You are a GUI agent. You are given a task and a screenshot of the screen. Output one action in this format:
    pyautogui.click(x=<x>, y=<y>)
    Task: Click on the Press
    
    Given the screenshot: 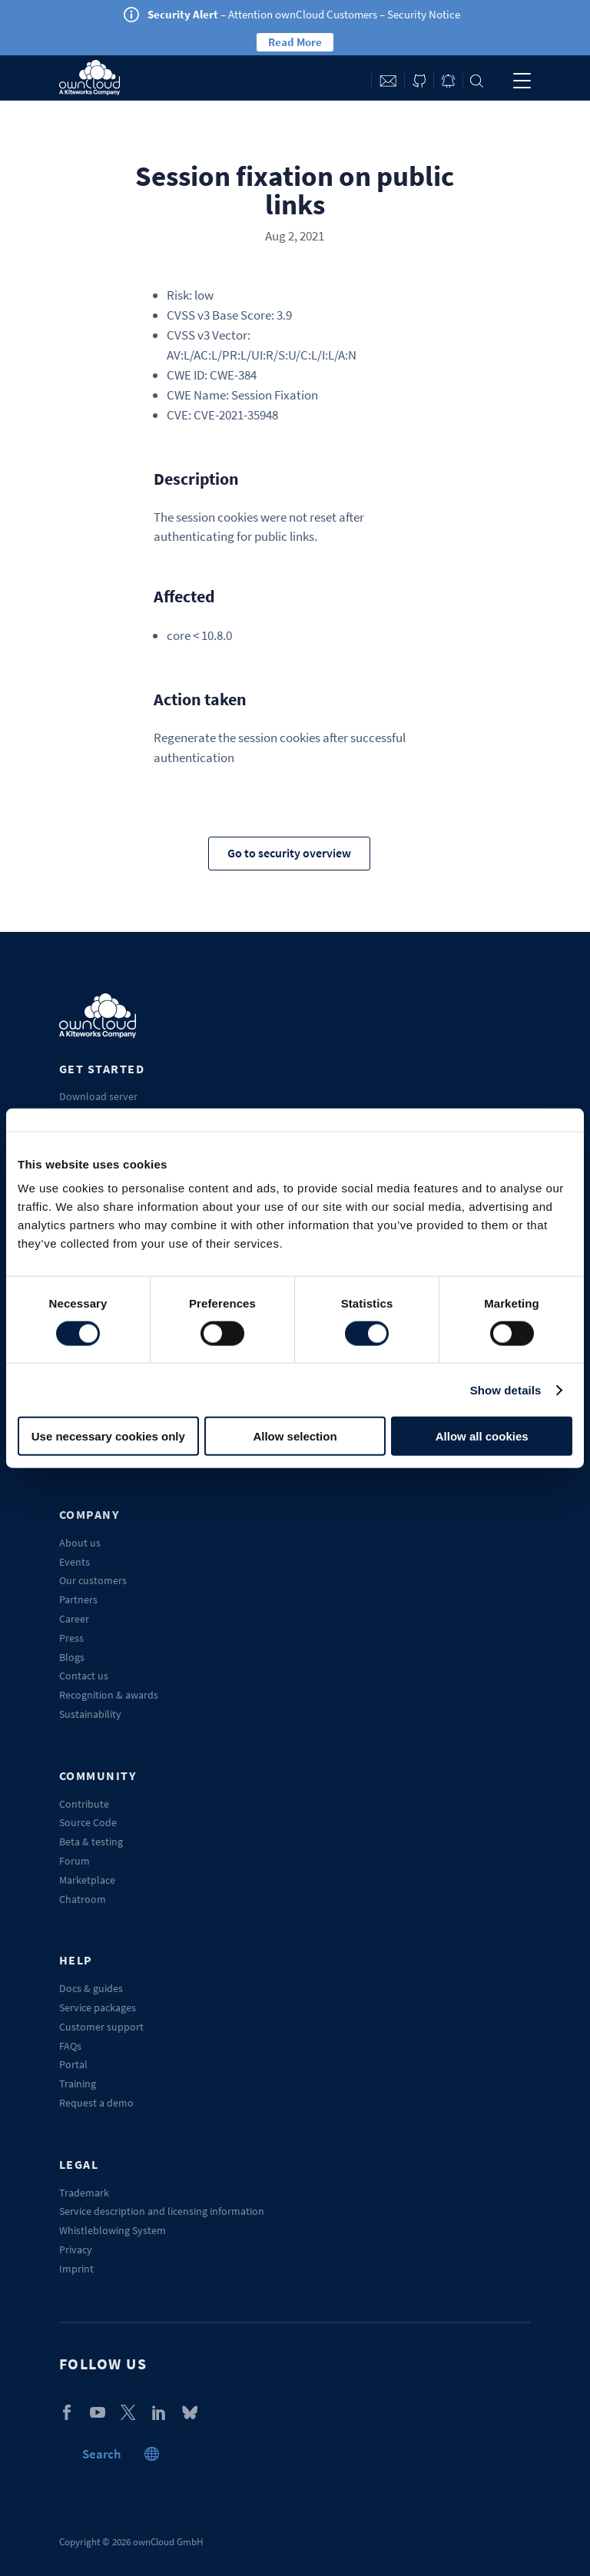 What is the action you would take?
    pyautogui.click(x=71, y=1638)
    